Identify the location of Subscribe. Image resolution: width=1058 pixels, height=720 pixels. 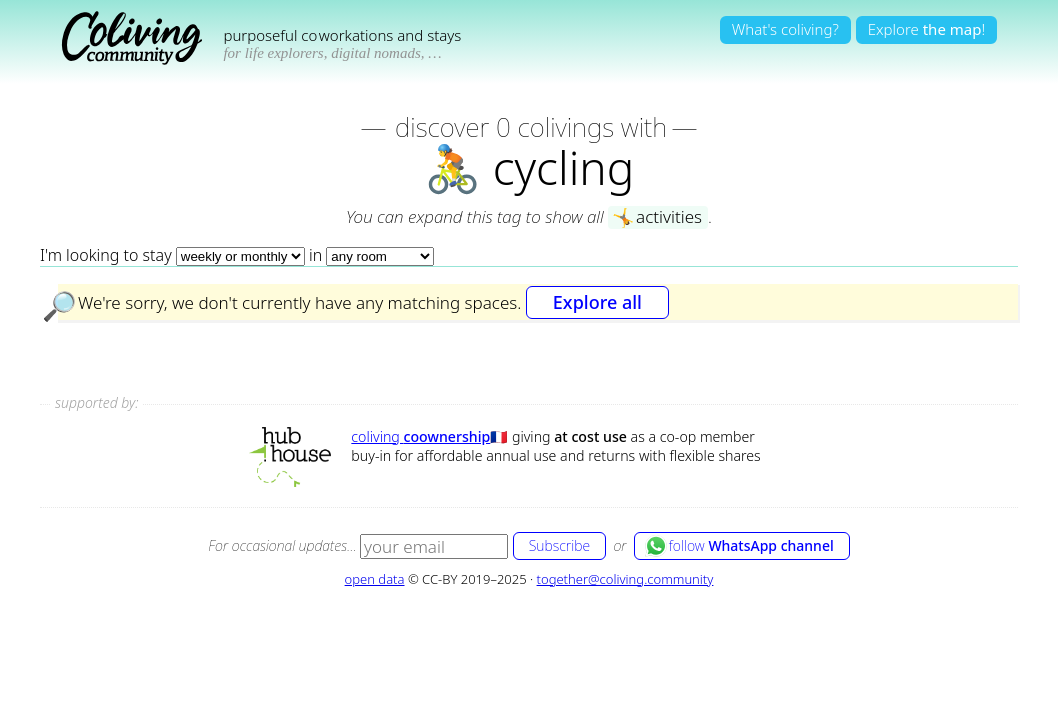
(559, 545).